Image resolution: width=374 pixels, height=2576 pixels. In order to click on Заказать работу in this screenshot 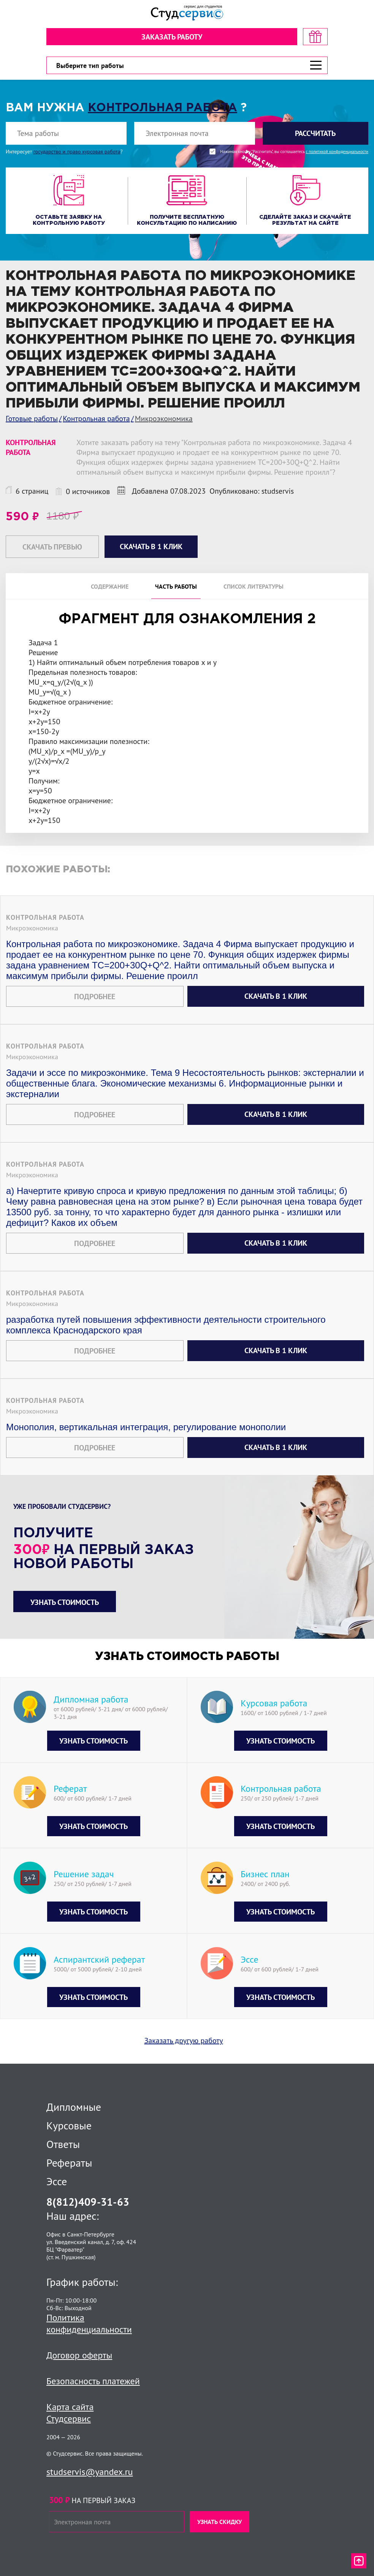, I will do `click(171, 37)`.